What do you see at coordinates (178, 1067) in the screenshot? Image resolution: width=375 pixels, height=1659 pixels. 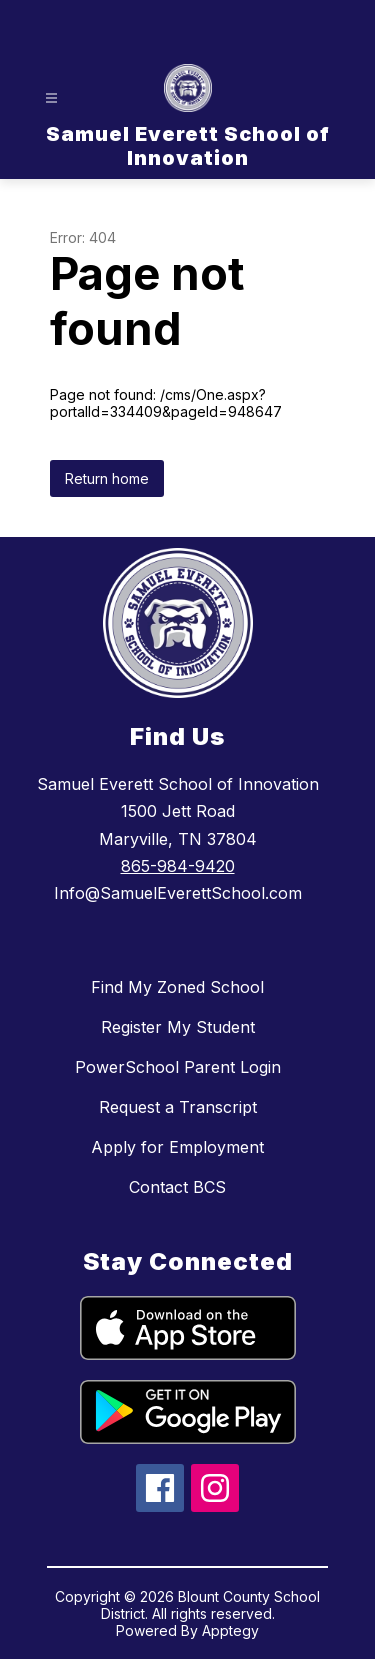 I see `PowerSchool Parent Login` at bounding box center [178, 1067].